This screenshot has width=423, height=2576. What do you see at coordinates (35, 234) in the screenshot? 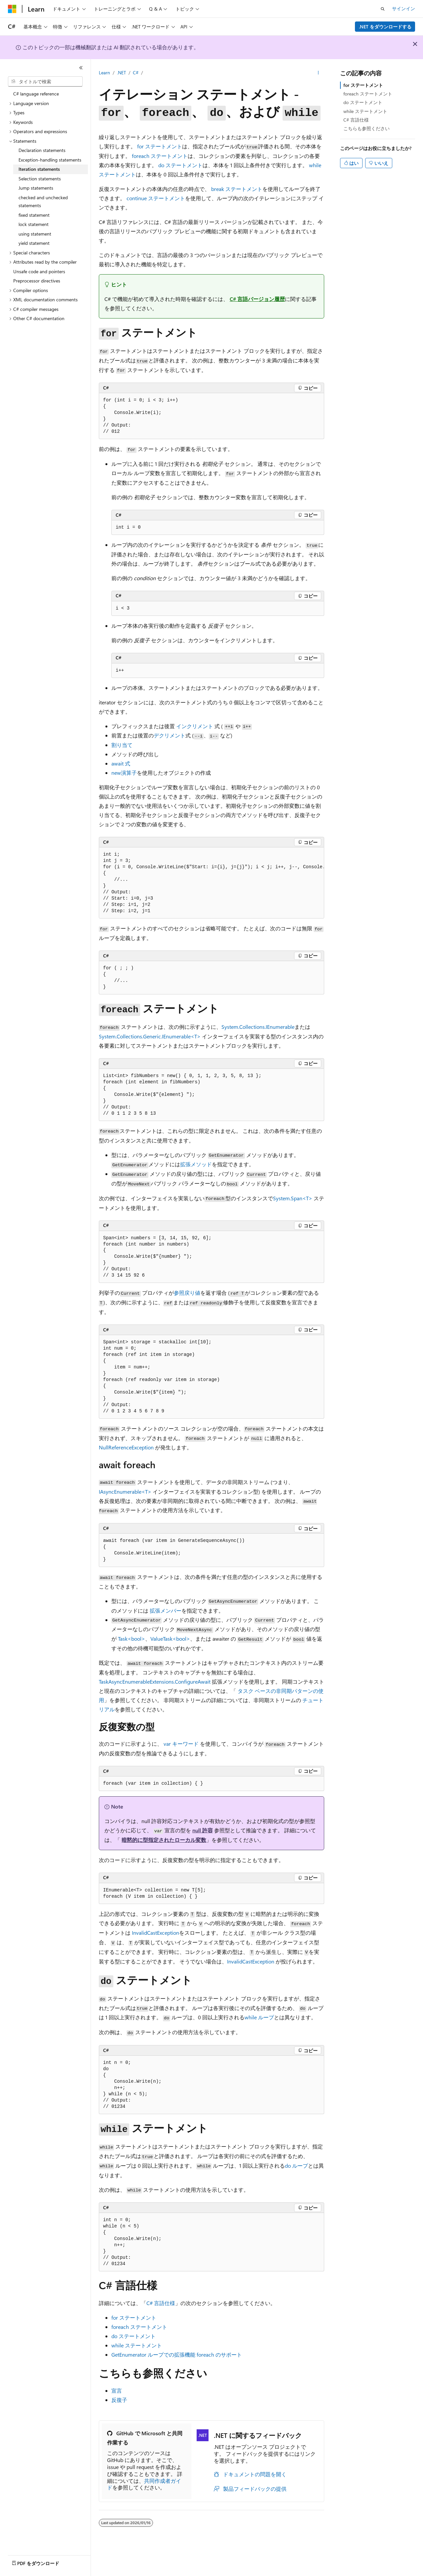
I see `using statement [treeitem]` at bounding box center [35, 234].